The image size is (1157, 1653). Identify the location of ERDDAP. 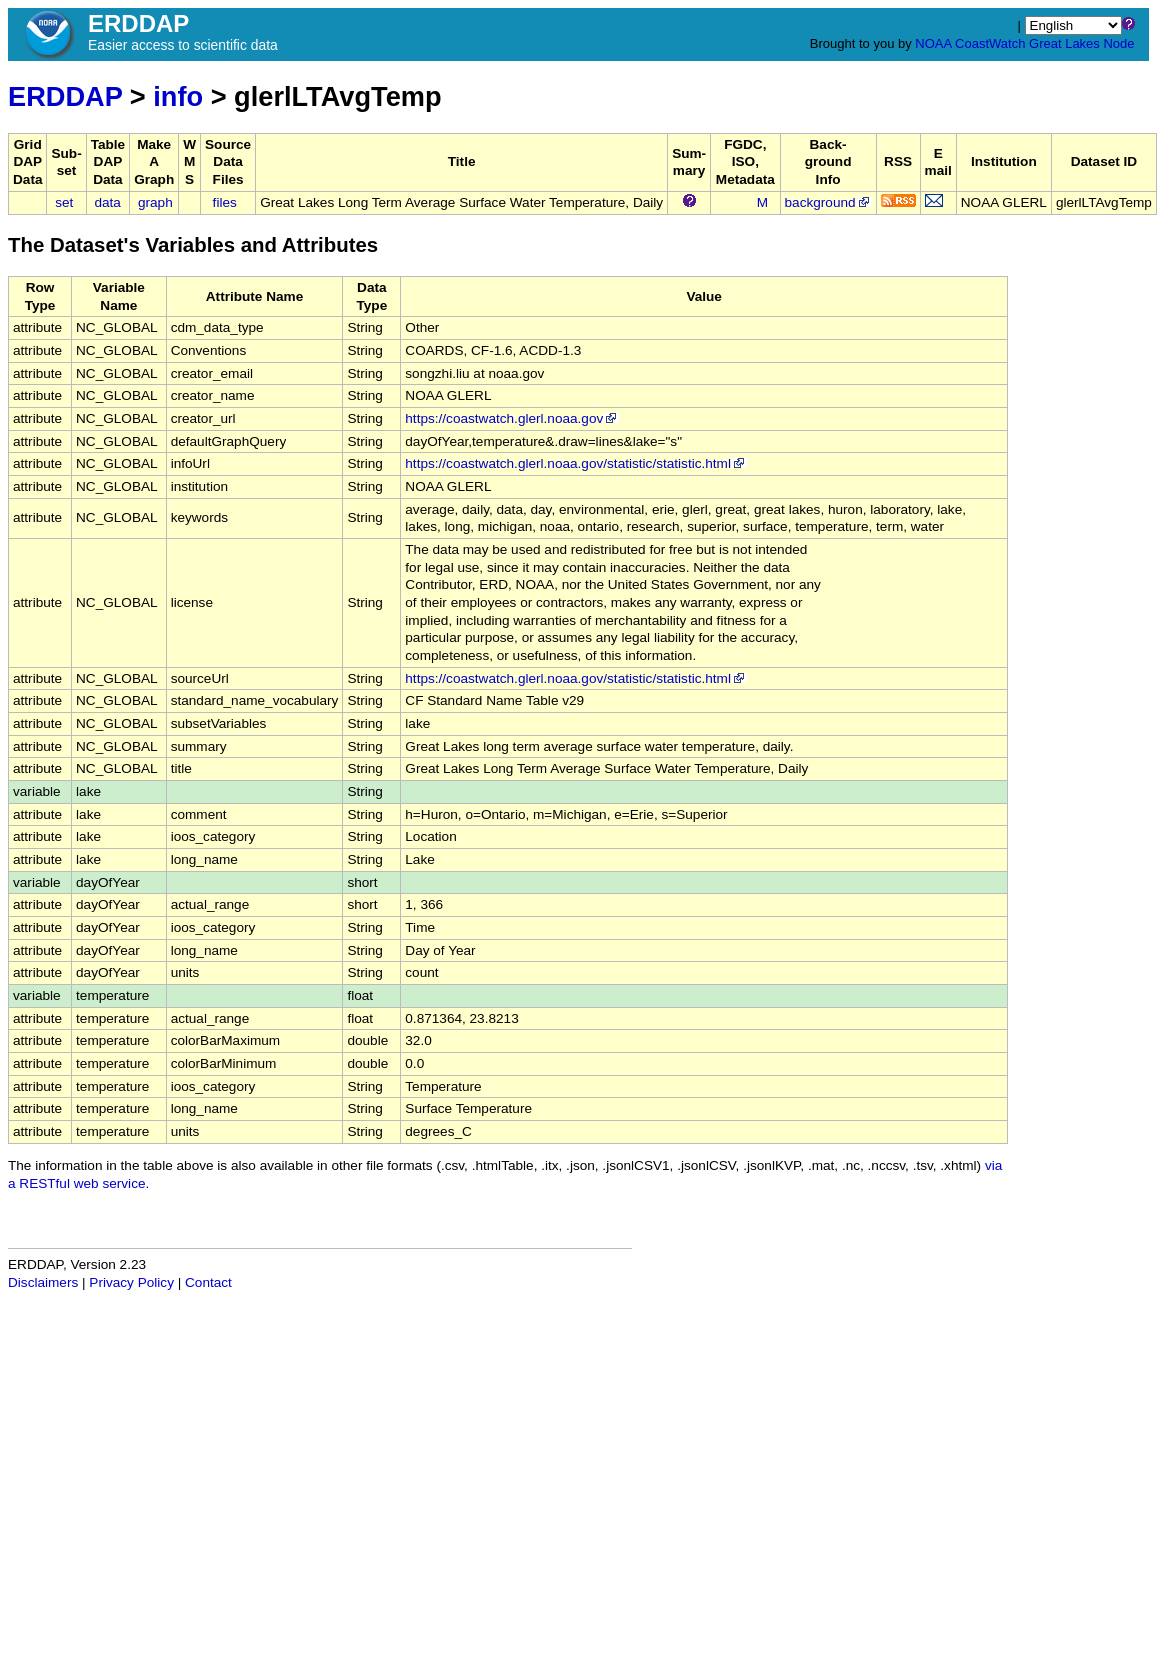
(65, 96).